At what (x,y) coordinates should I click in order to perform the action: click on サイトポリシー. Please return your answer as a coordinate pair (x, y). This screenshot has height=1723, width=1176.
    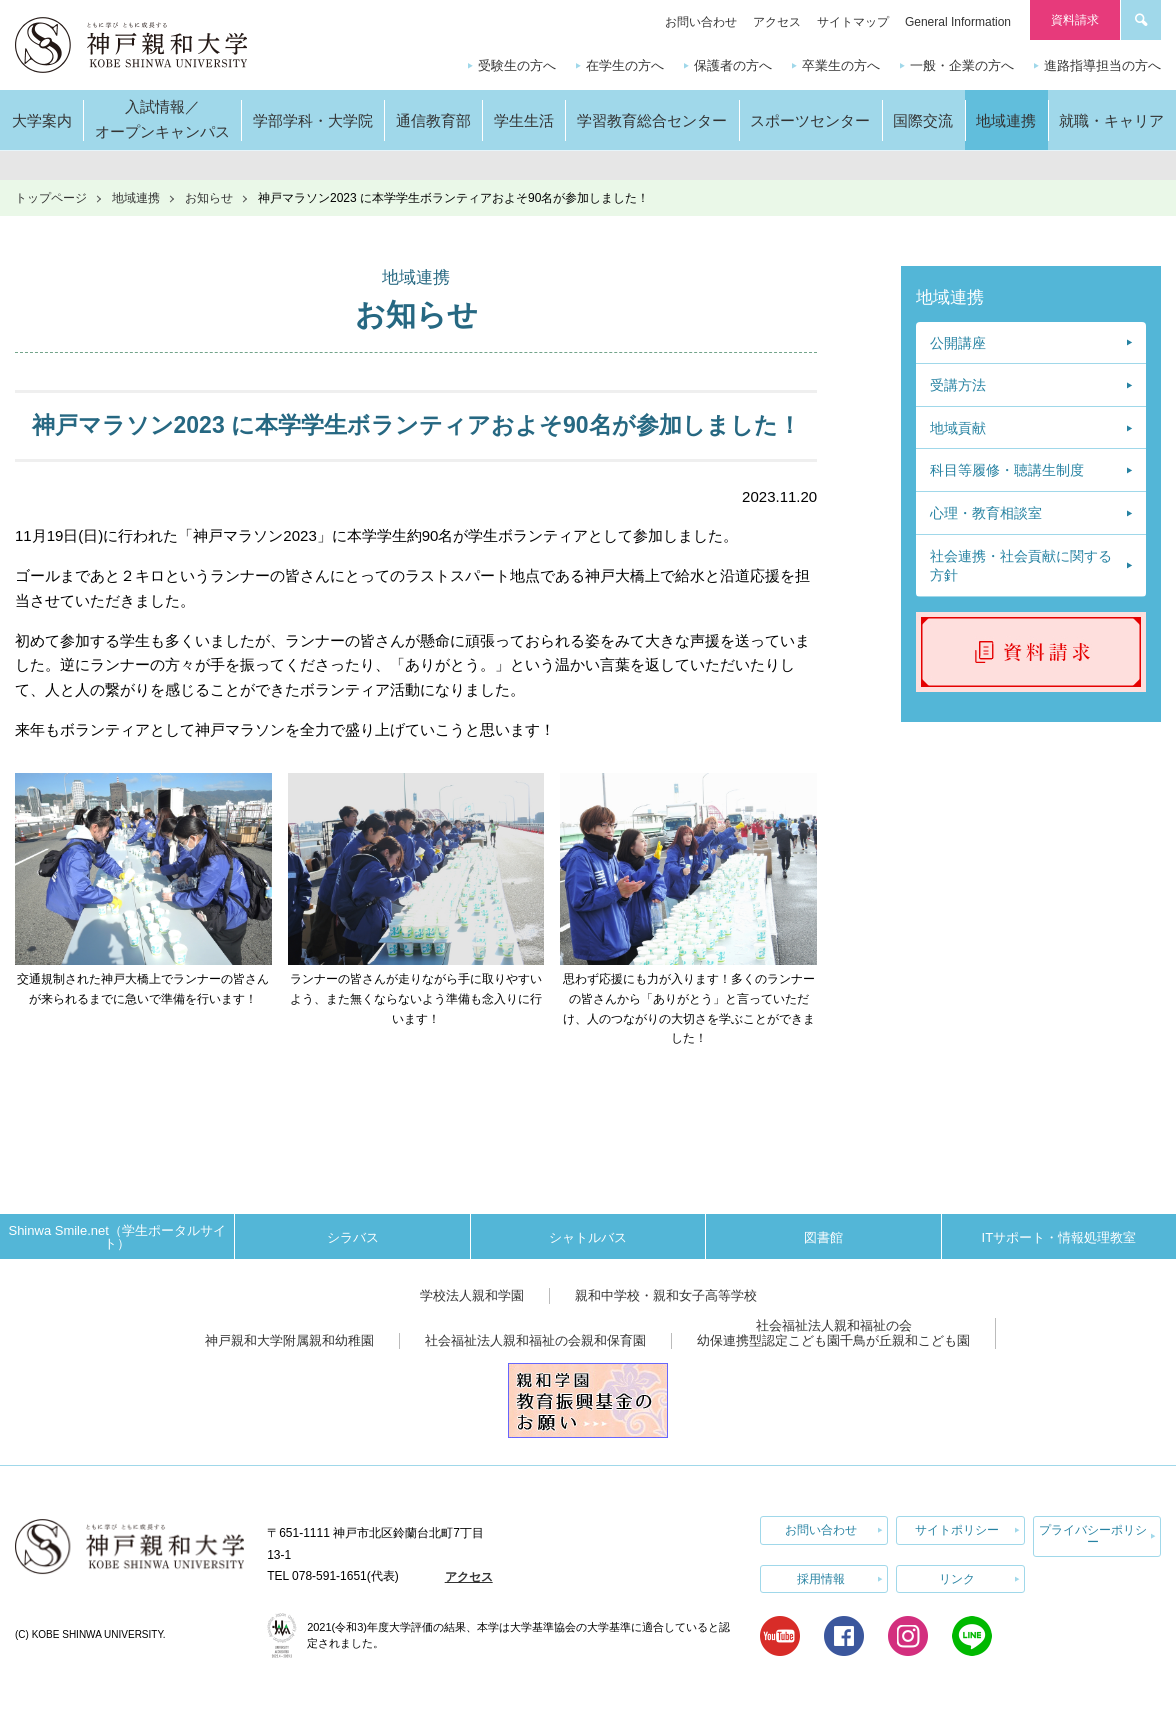
    Looking at the image, I should click on (957, 1530).